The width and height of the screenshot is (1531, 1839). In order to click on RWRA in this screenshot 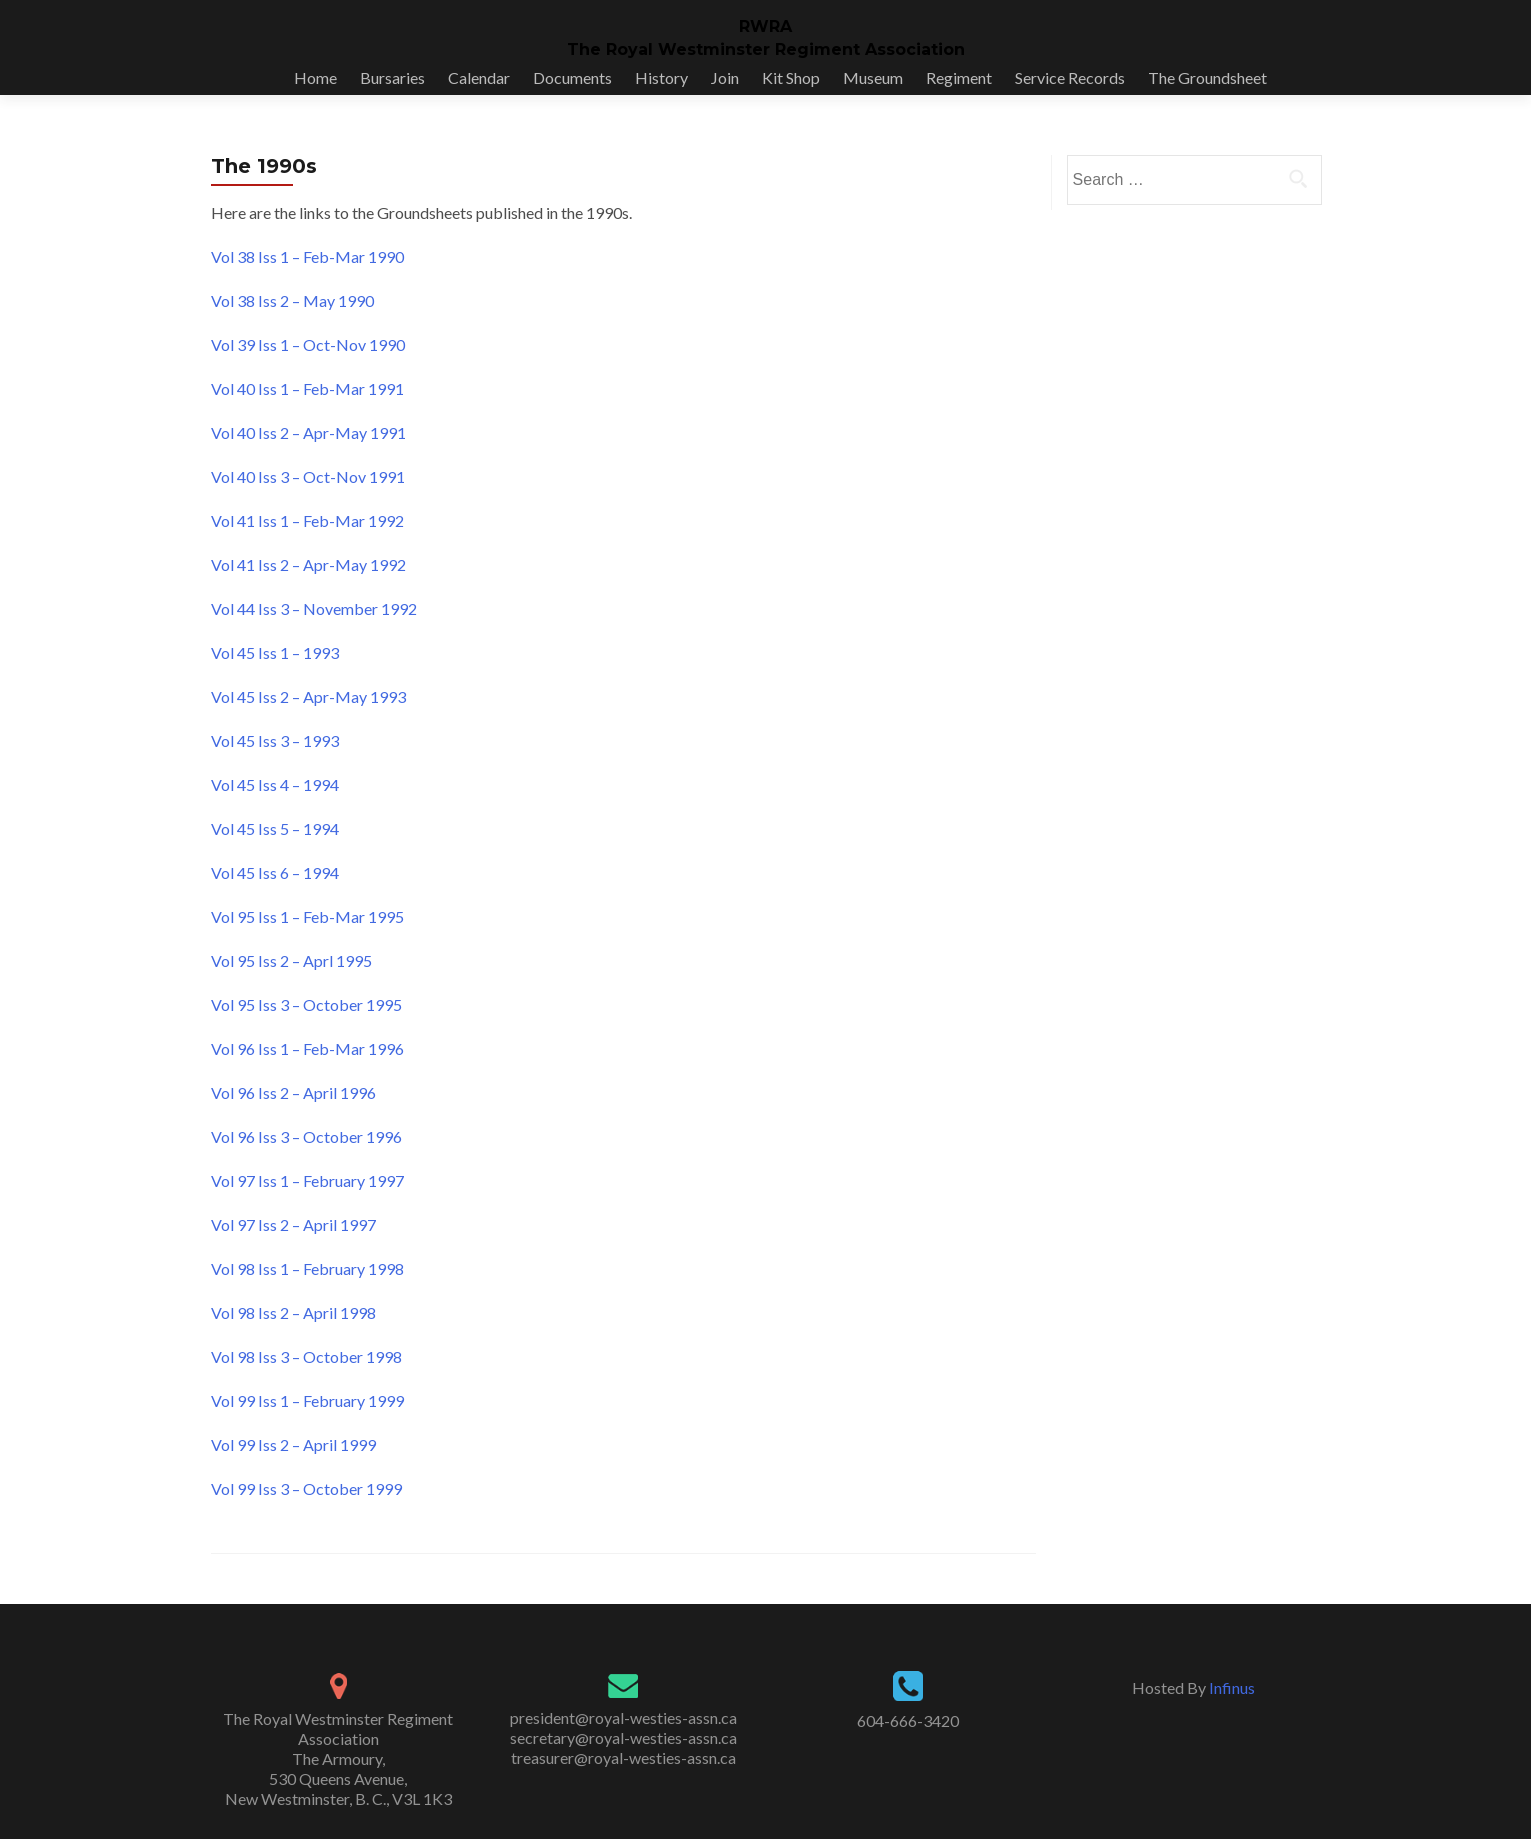, I will do `click(765, 26)`.